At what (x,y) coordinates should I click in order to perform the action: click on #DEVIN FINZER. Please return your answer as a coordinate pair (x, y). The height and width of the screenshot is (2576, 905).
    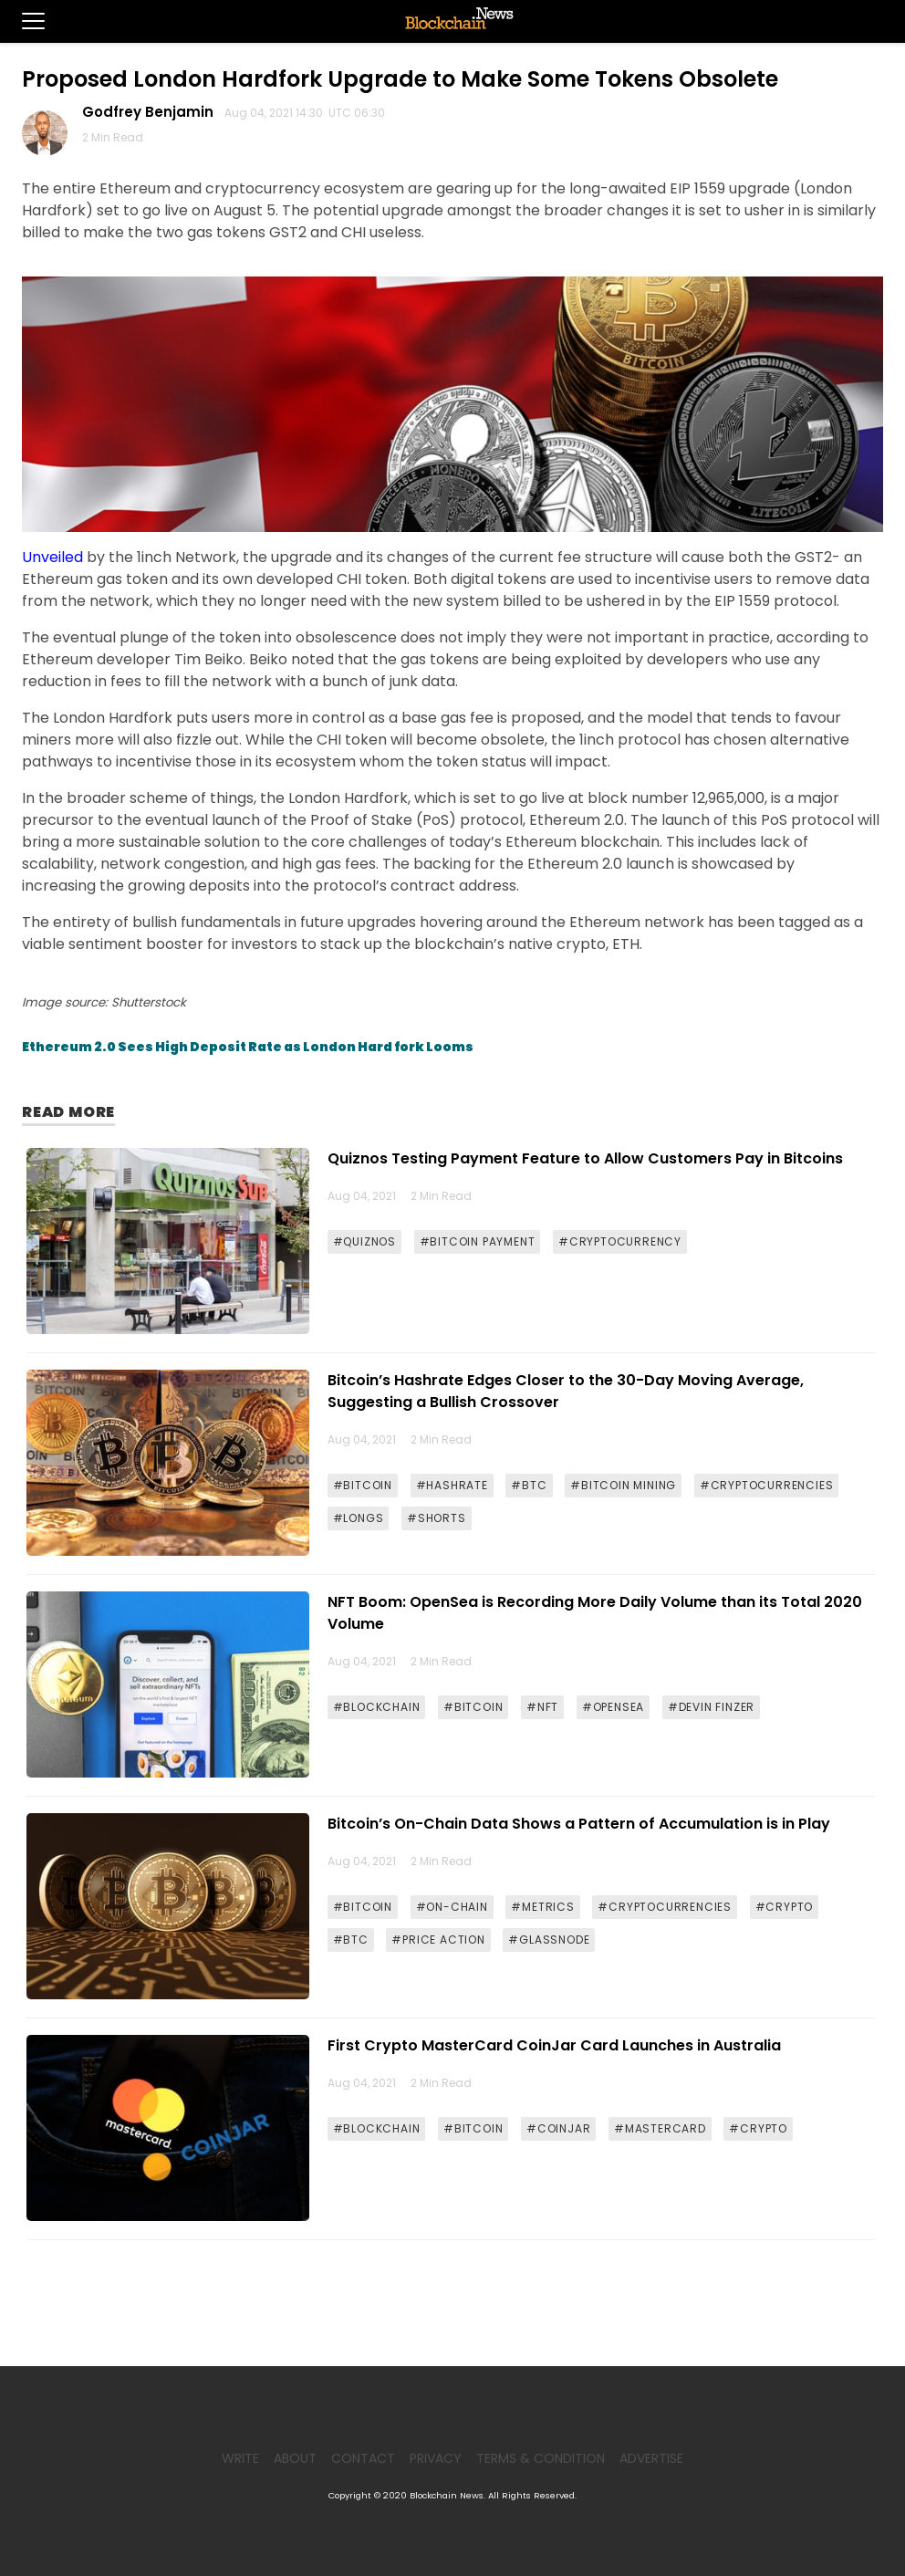
    Looking at the image, I should click on (711, 1707).